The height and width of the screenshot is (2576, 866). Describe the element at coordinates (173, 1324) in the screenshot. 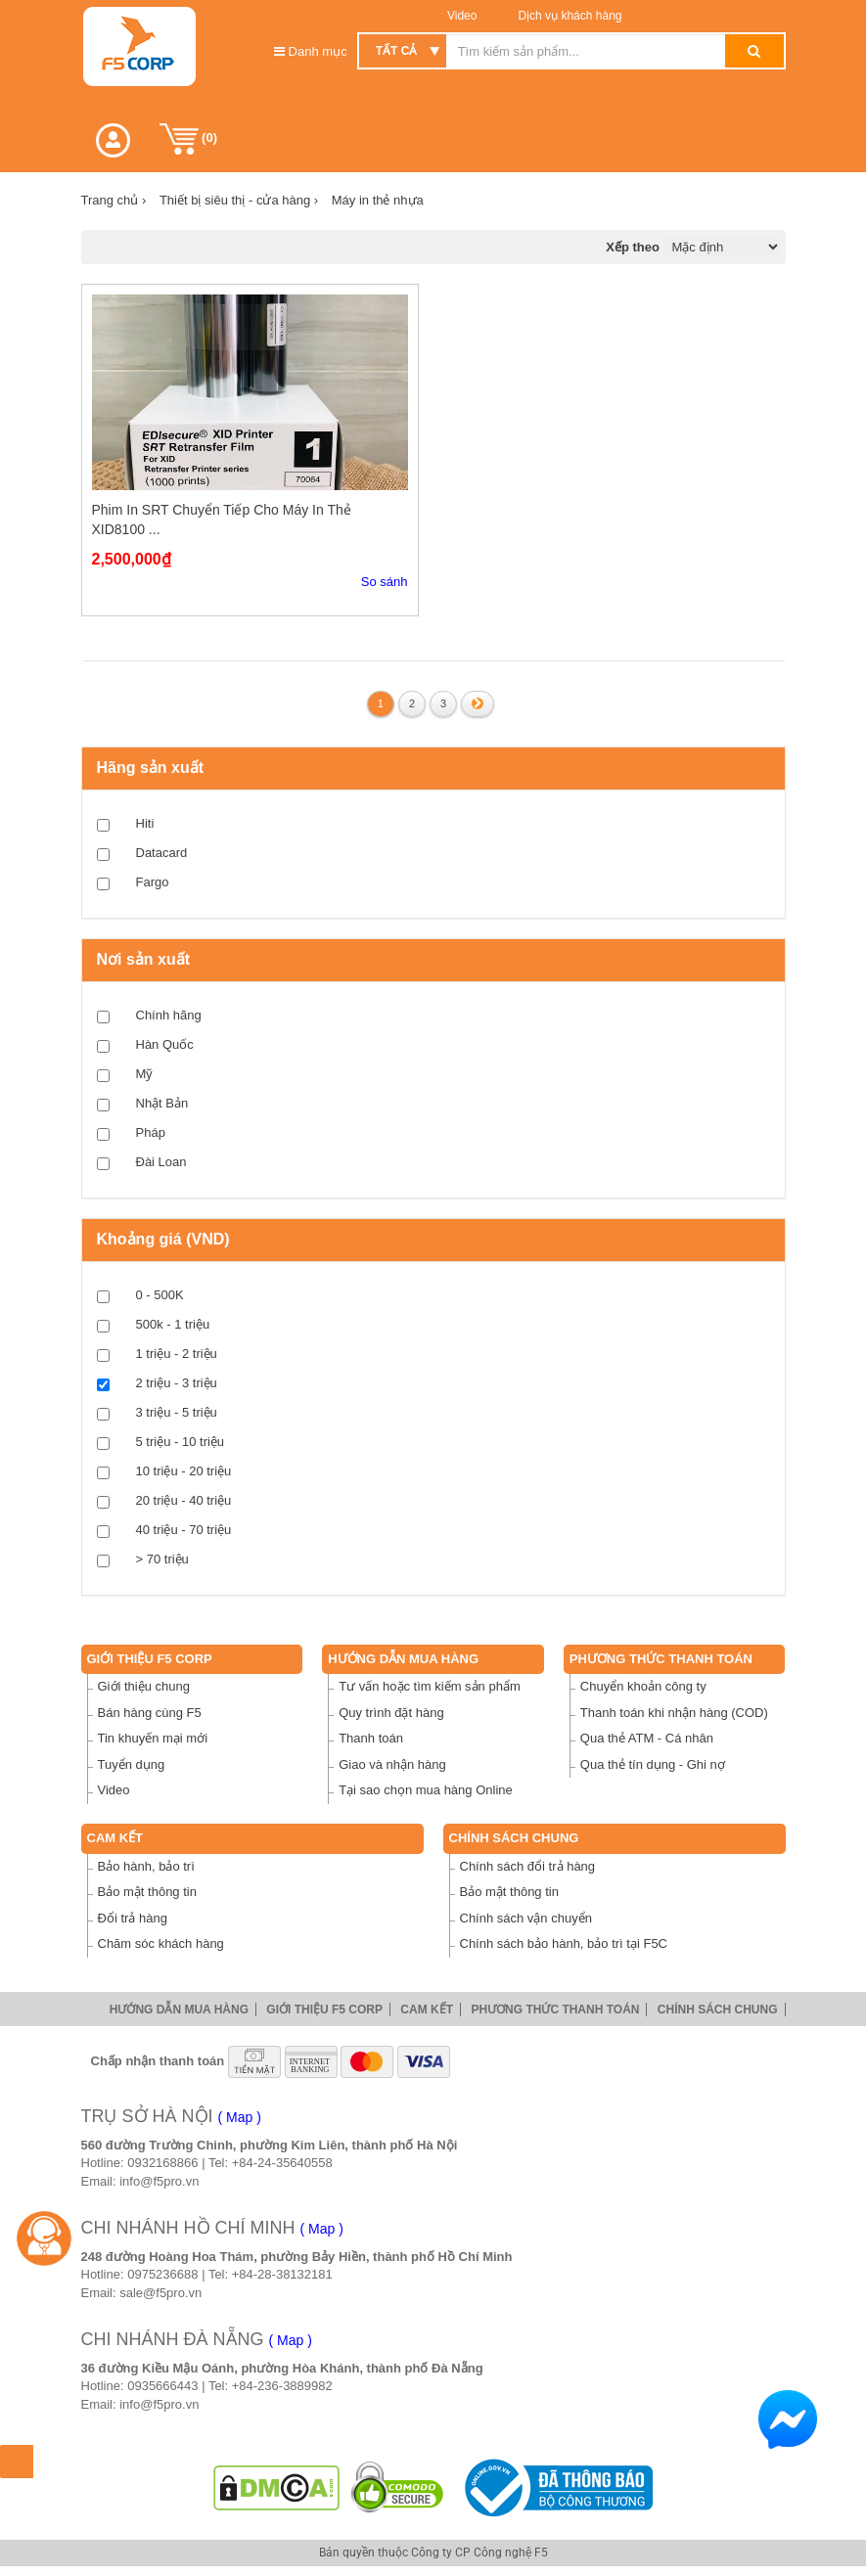

I see `500k - 1 triệu` at that location.